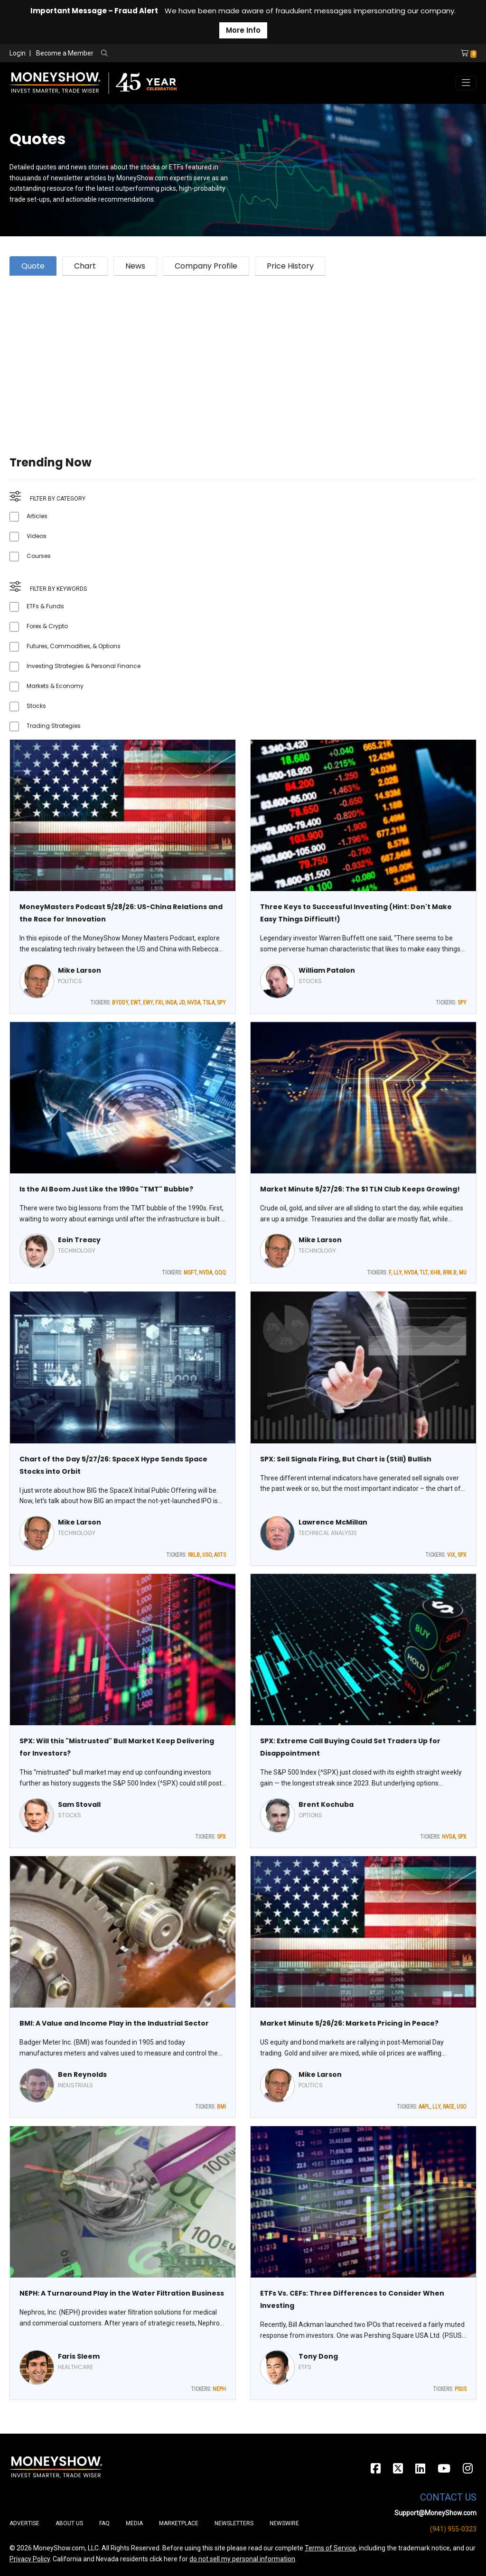 The image size is (486, 2576). Describe the element at coordinates (284, 2523) in the screenshot. I see `Newswire` at that location.